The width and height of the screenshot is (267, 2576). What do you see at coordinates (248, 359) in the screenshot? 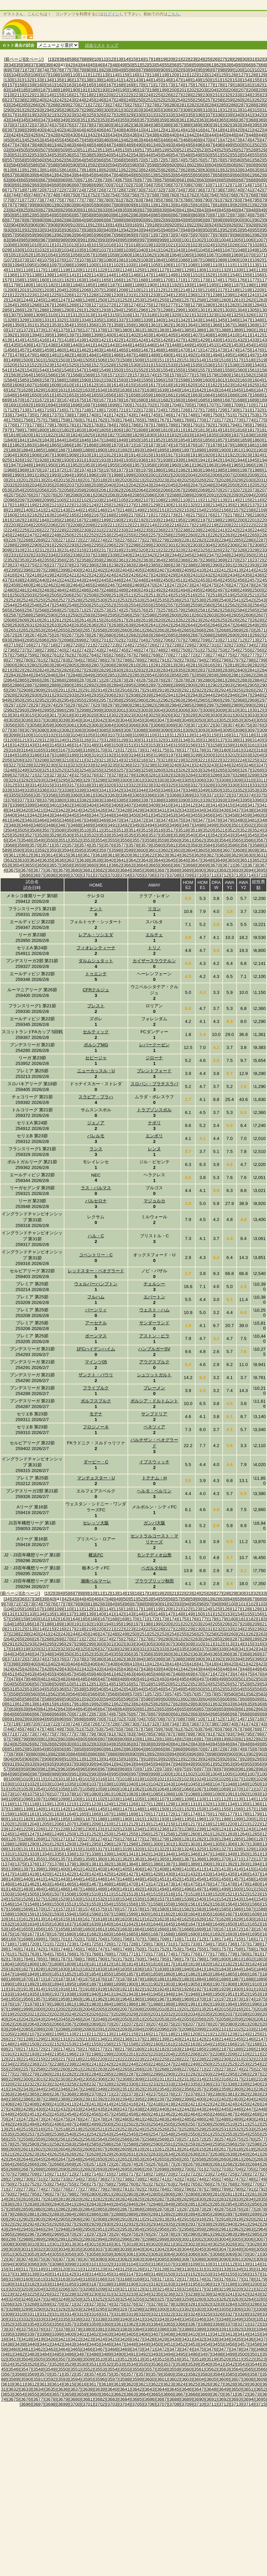
I see `[1518]` at bounding box center [248, 359].